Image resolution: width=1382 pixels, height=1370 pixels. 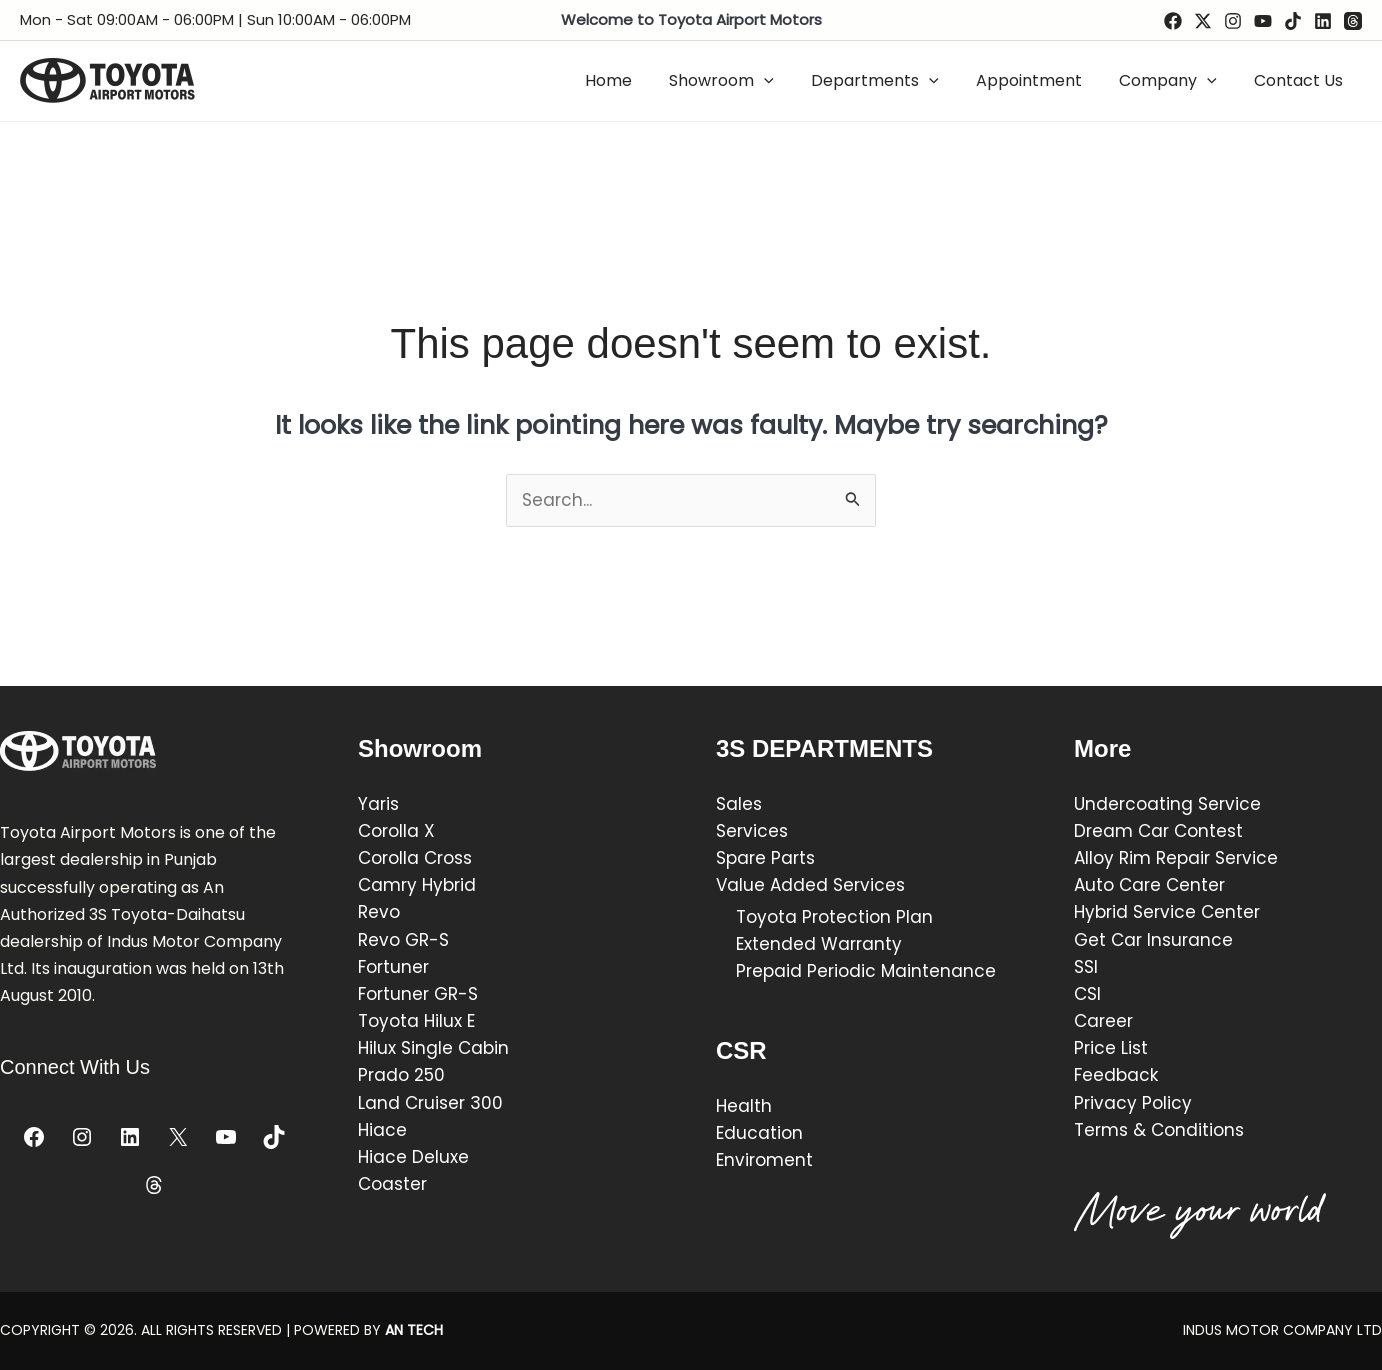 I want to click on AN TECH, so click(x=414, y=1330).